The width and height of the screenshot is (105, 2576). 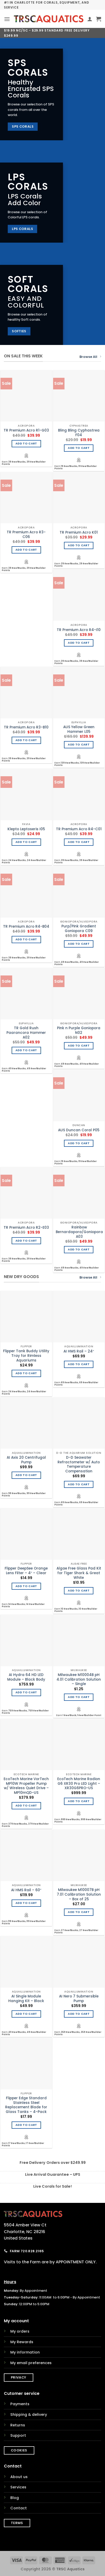 I want to click on Browse All, so click(x=90, y=357).